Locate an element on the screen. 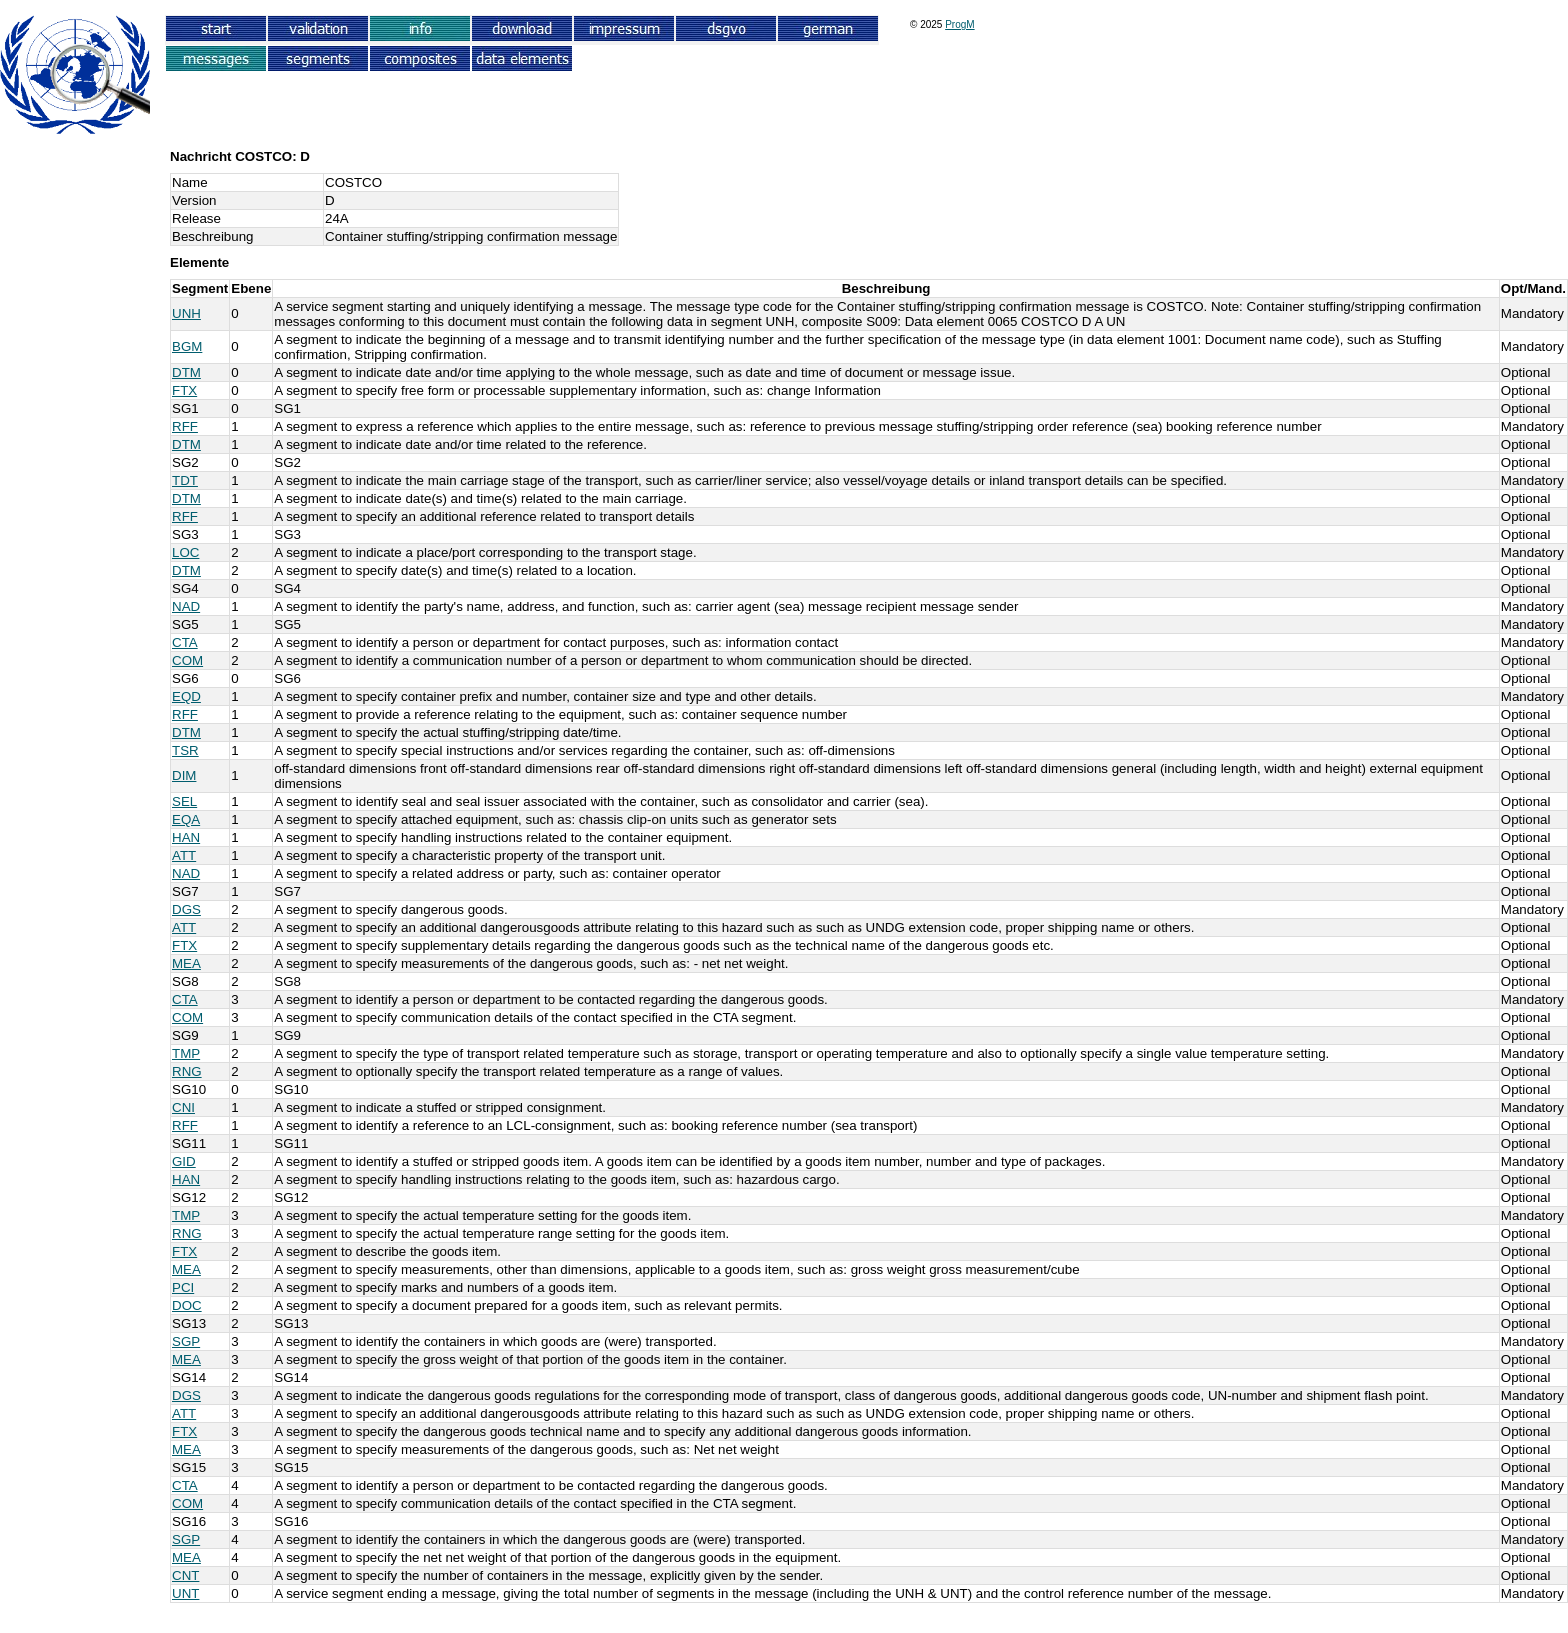 The image size is (1568, 1633). SEL is located at coordinates (184, 801).